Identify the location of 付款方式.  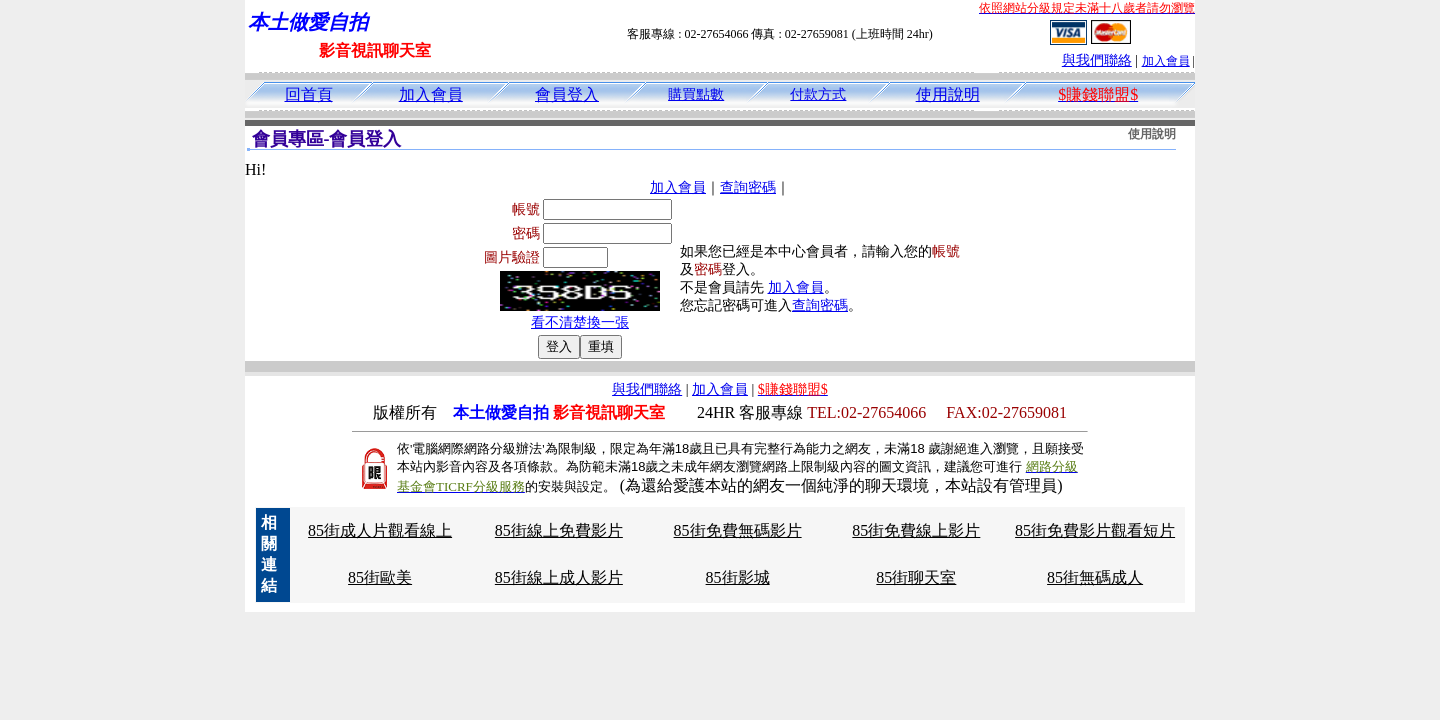
(818, 94).